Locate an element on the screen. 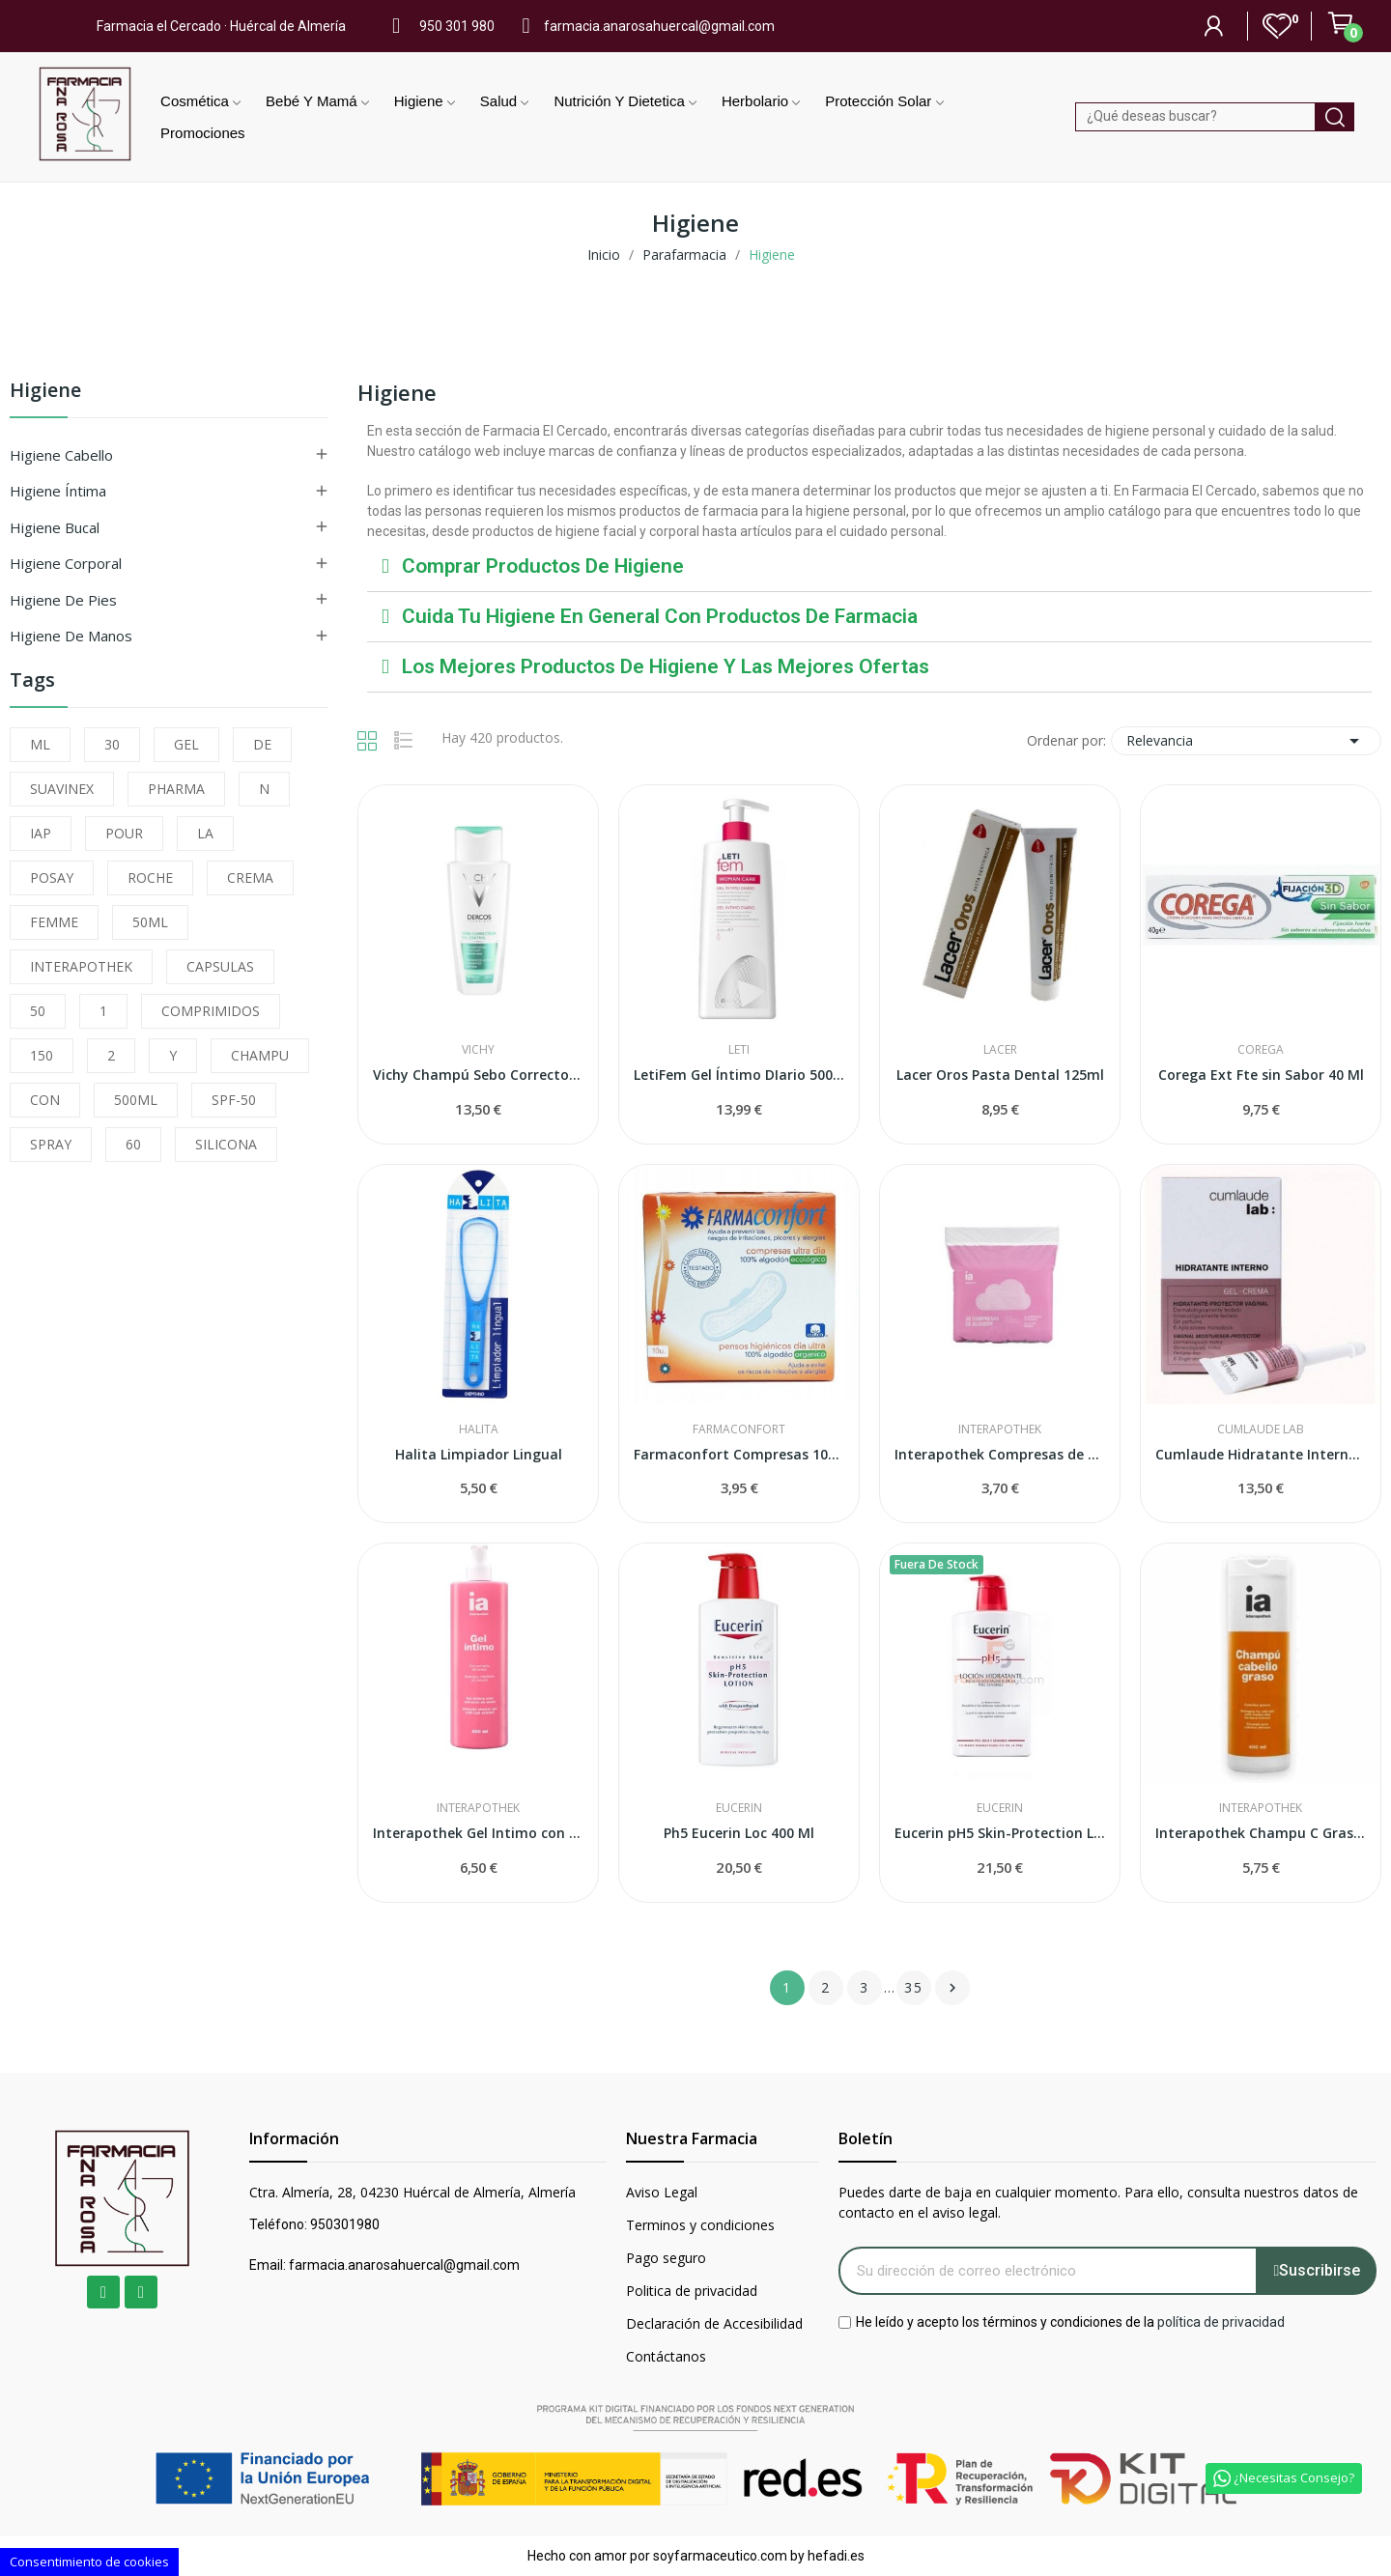 This screenshot has height=2576, width=1391. 50ML is located at coordinates (150, 922).